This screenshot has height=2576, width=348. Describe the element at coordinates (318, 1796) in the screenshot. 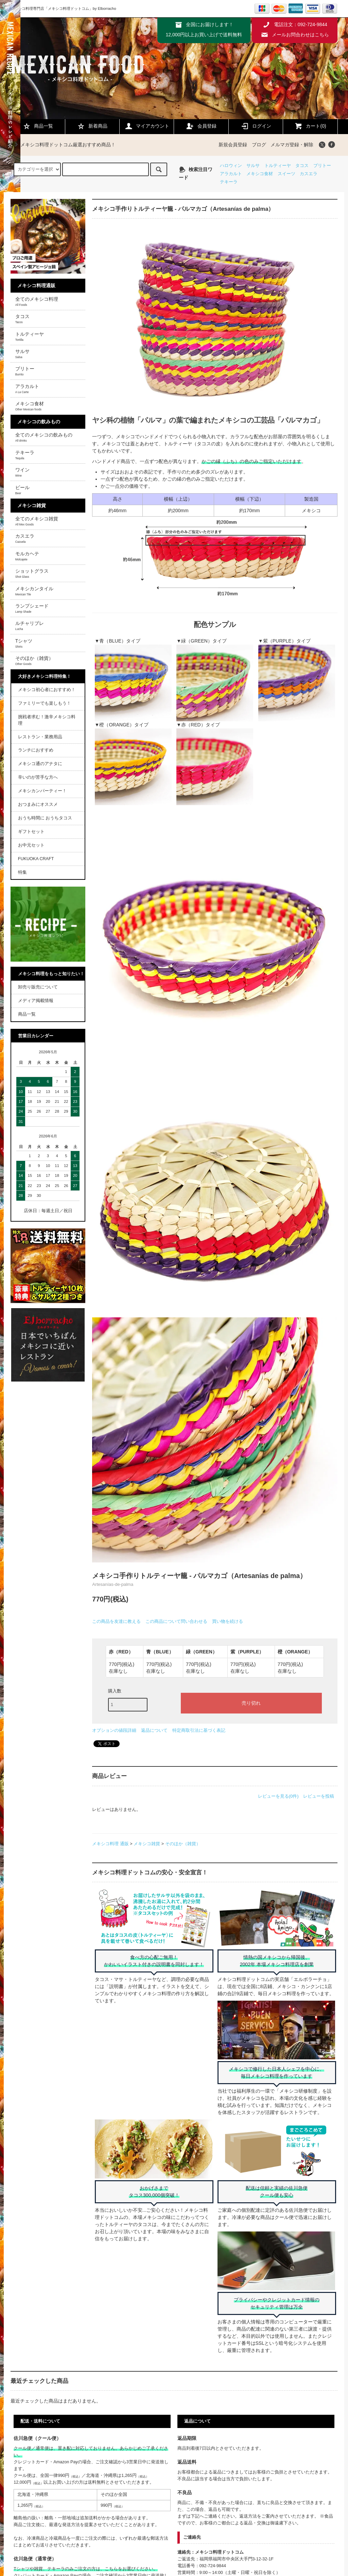

I see `レビューを投稿` at that location.